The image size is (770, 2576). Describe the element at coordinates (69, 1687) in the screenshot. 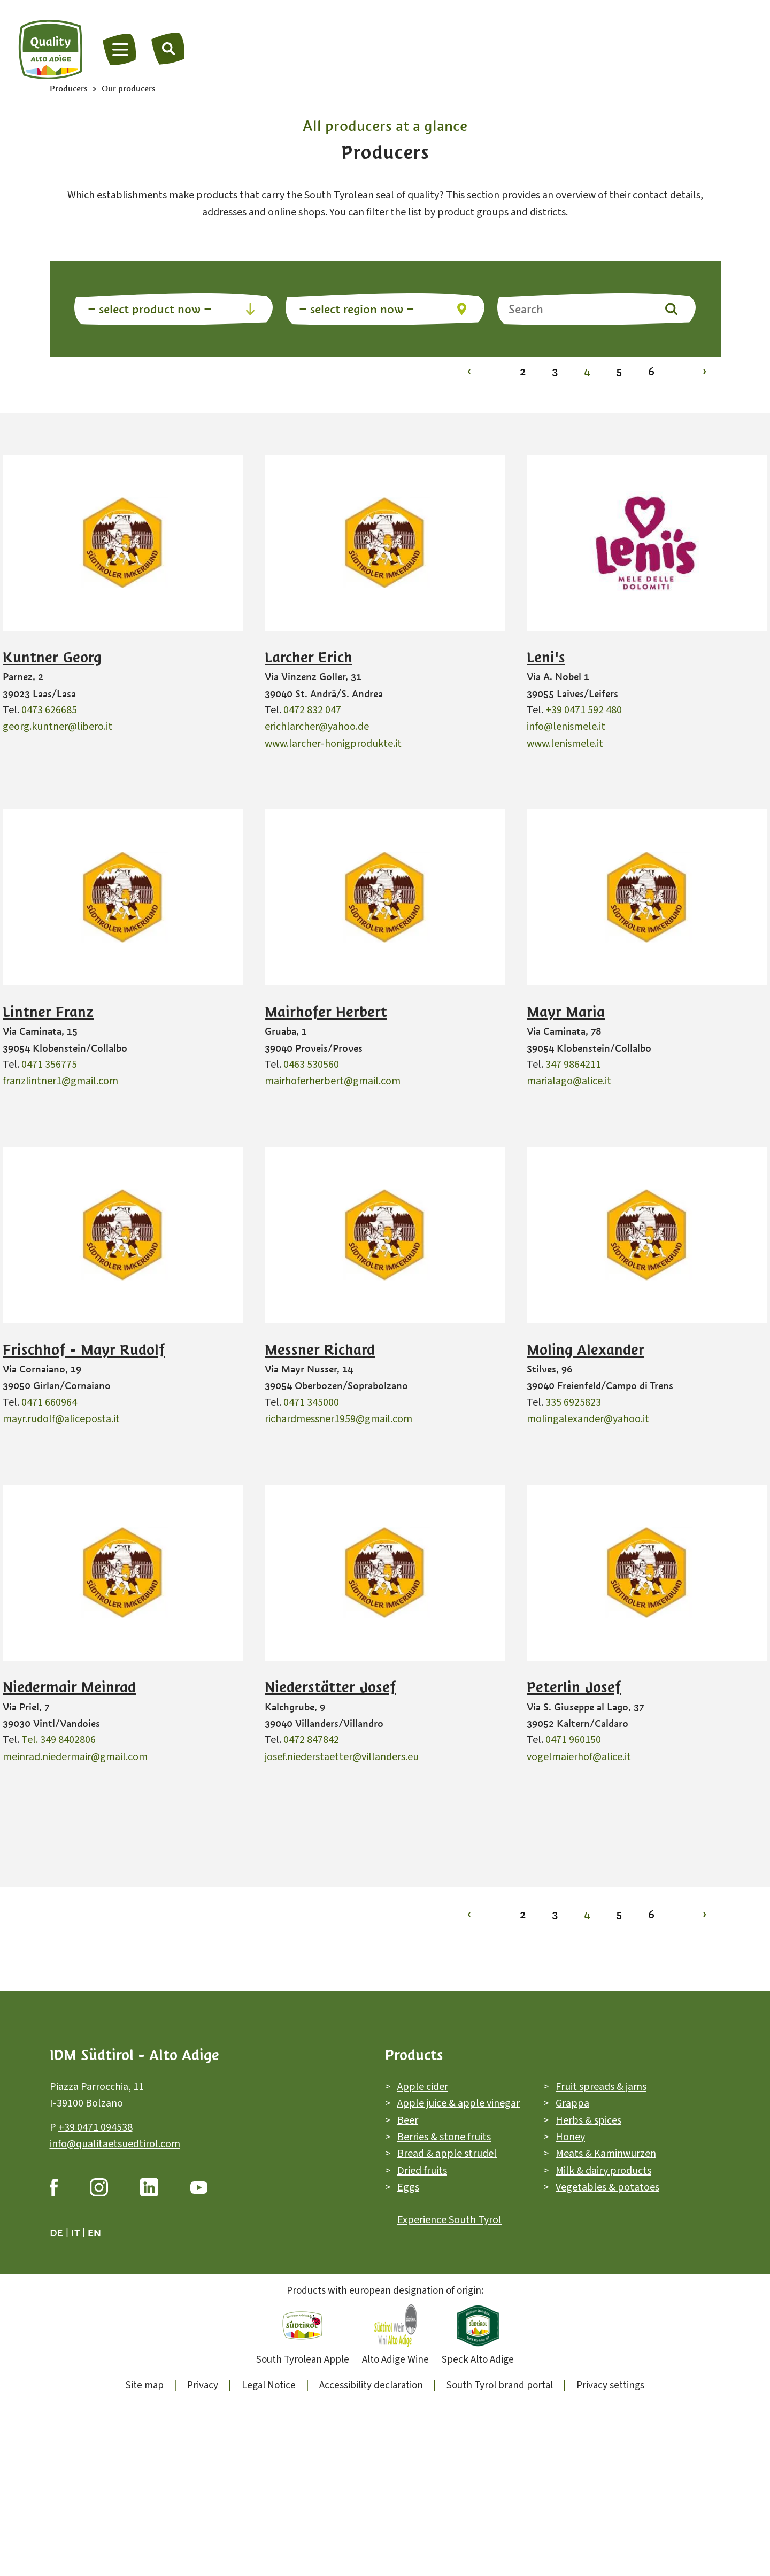

I see `Niedermair Meinrad` at that location.